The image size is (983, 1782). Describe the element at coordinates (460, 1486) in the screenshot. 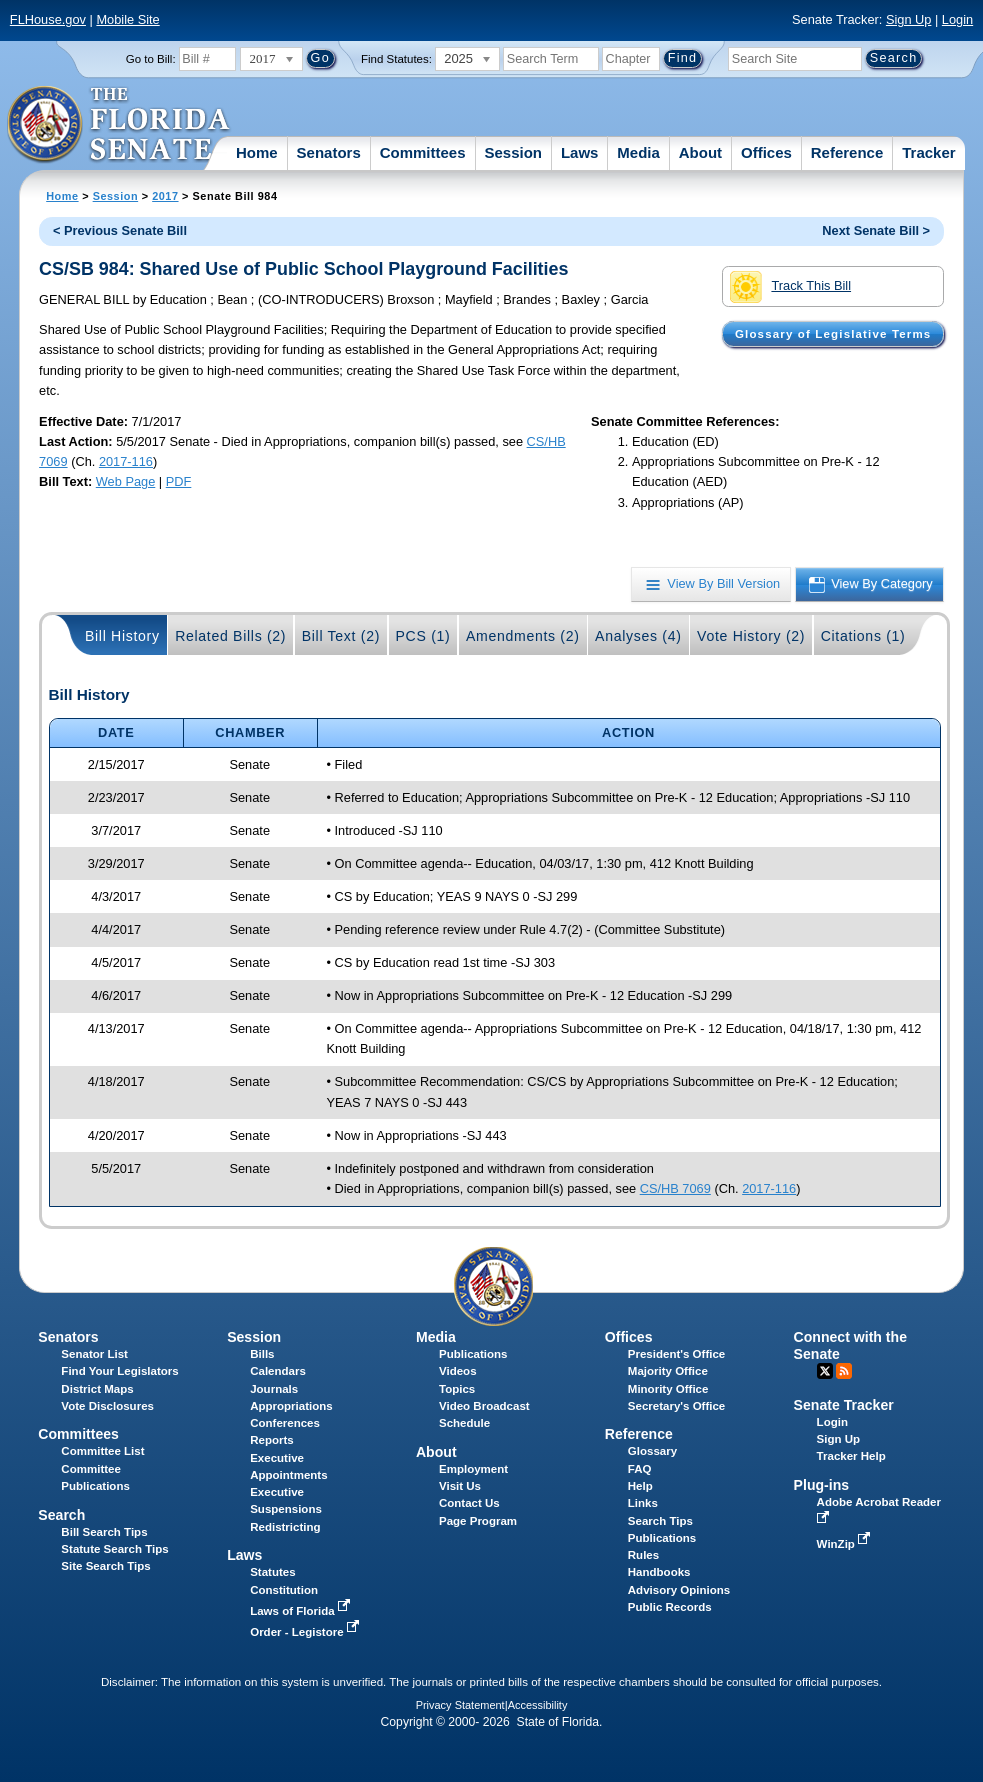

I see `Visit Us` at that location.